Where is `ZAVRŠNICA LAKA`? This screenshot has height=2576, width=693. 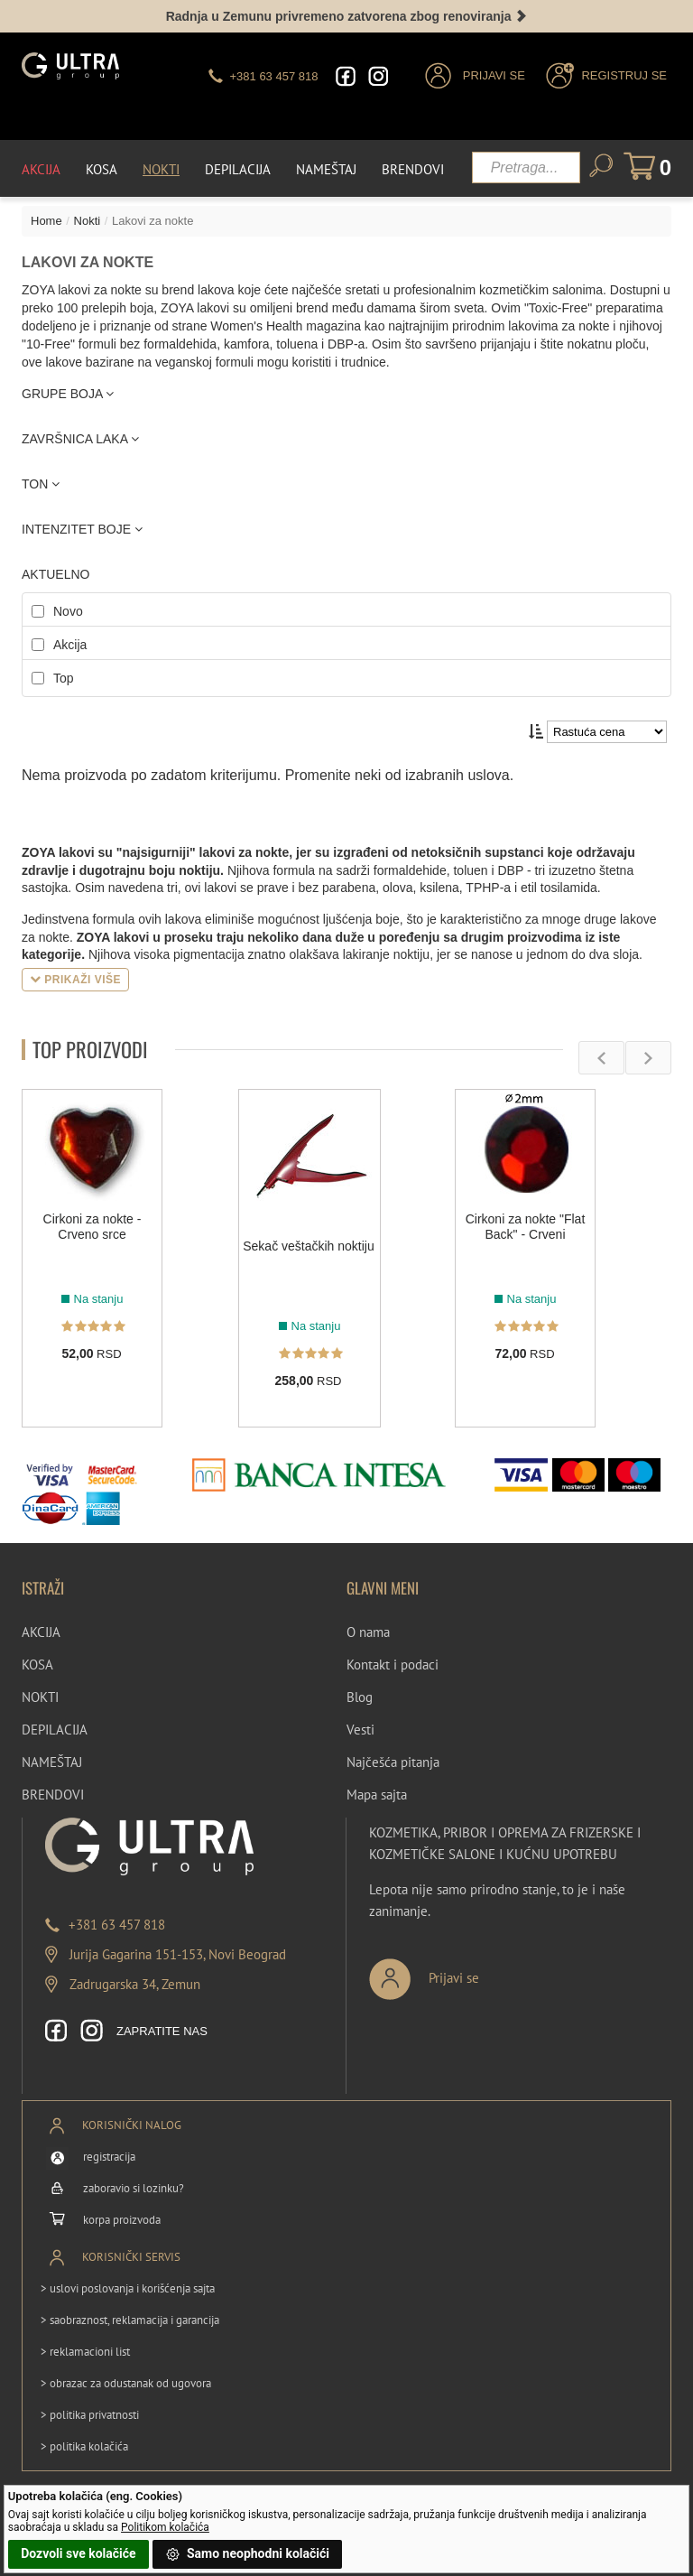
ZAVRŠNICA LAKA is located at coordinates (80, 439).